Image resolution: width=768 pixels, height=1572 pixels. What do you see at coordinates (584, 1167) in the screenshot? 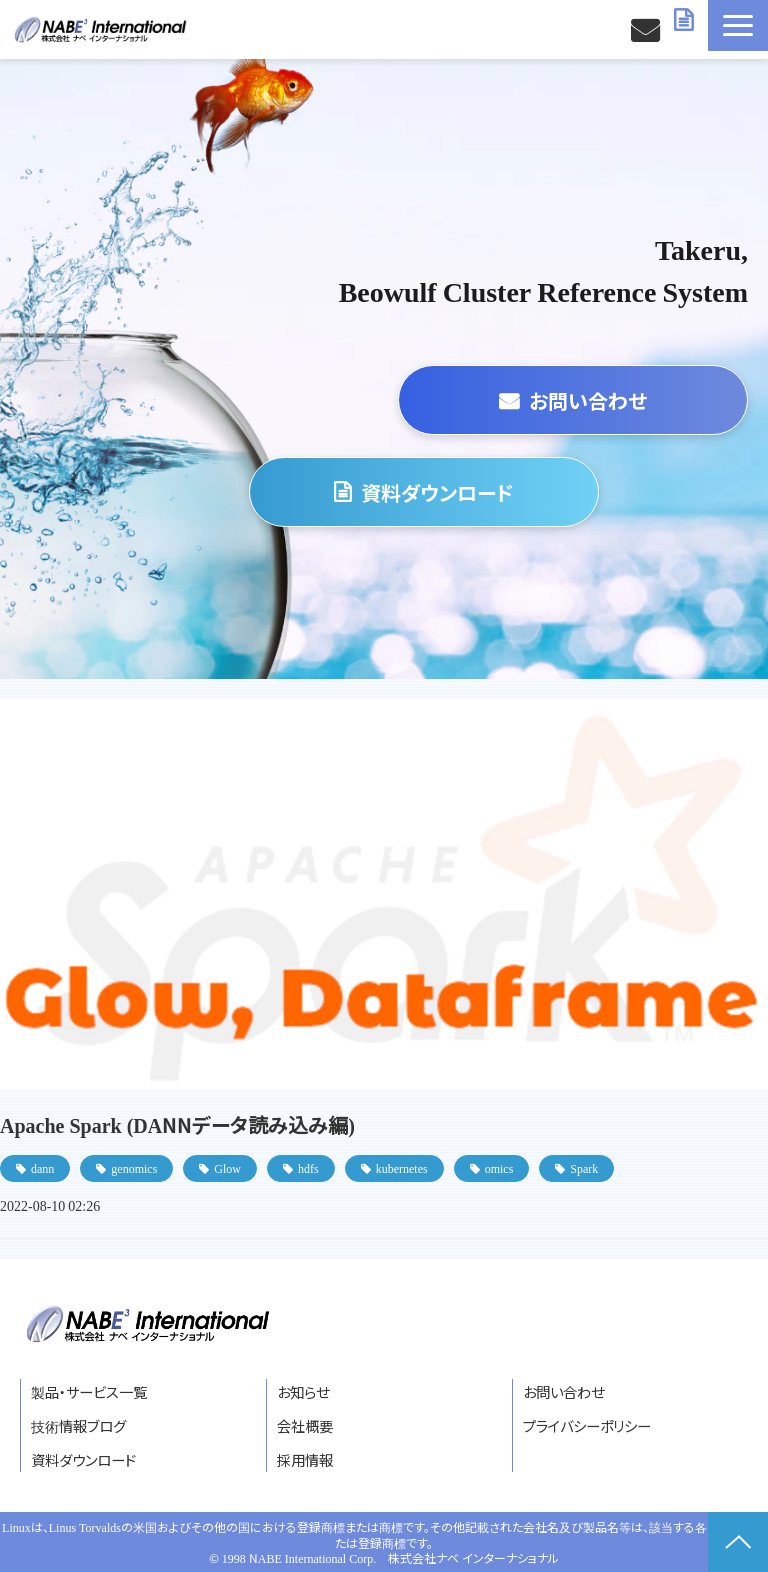
I see `Spark` at bounding box center [584, 1167].